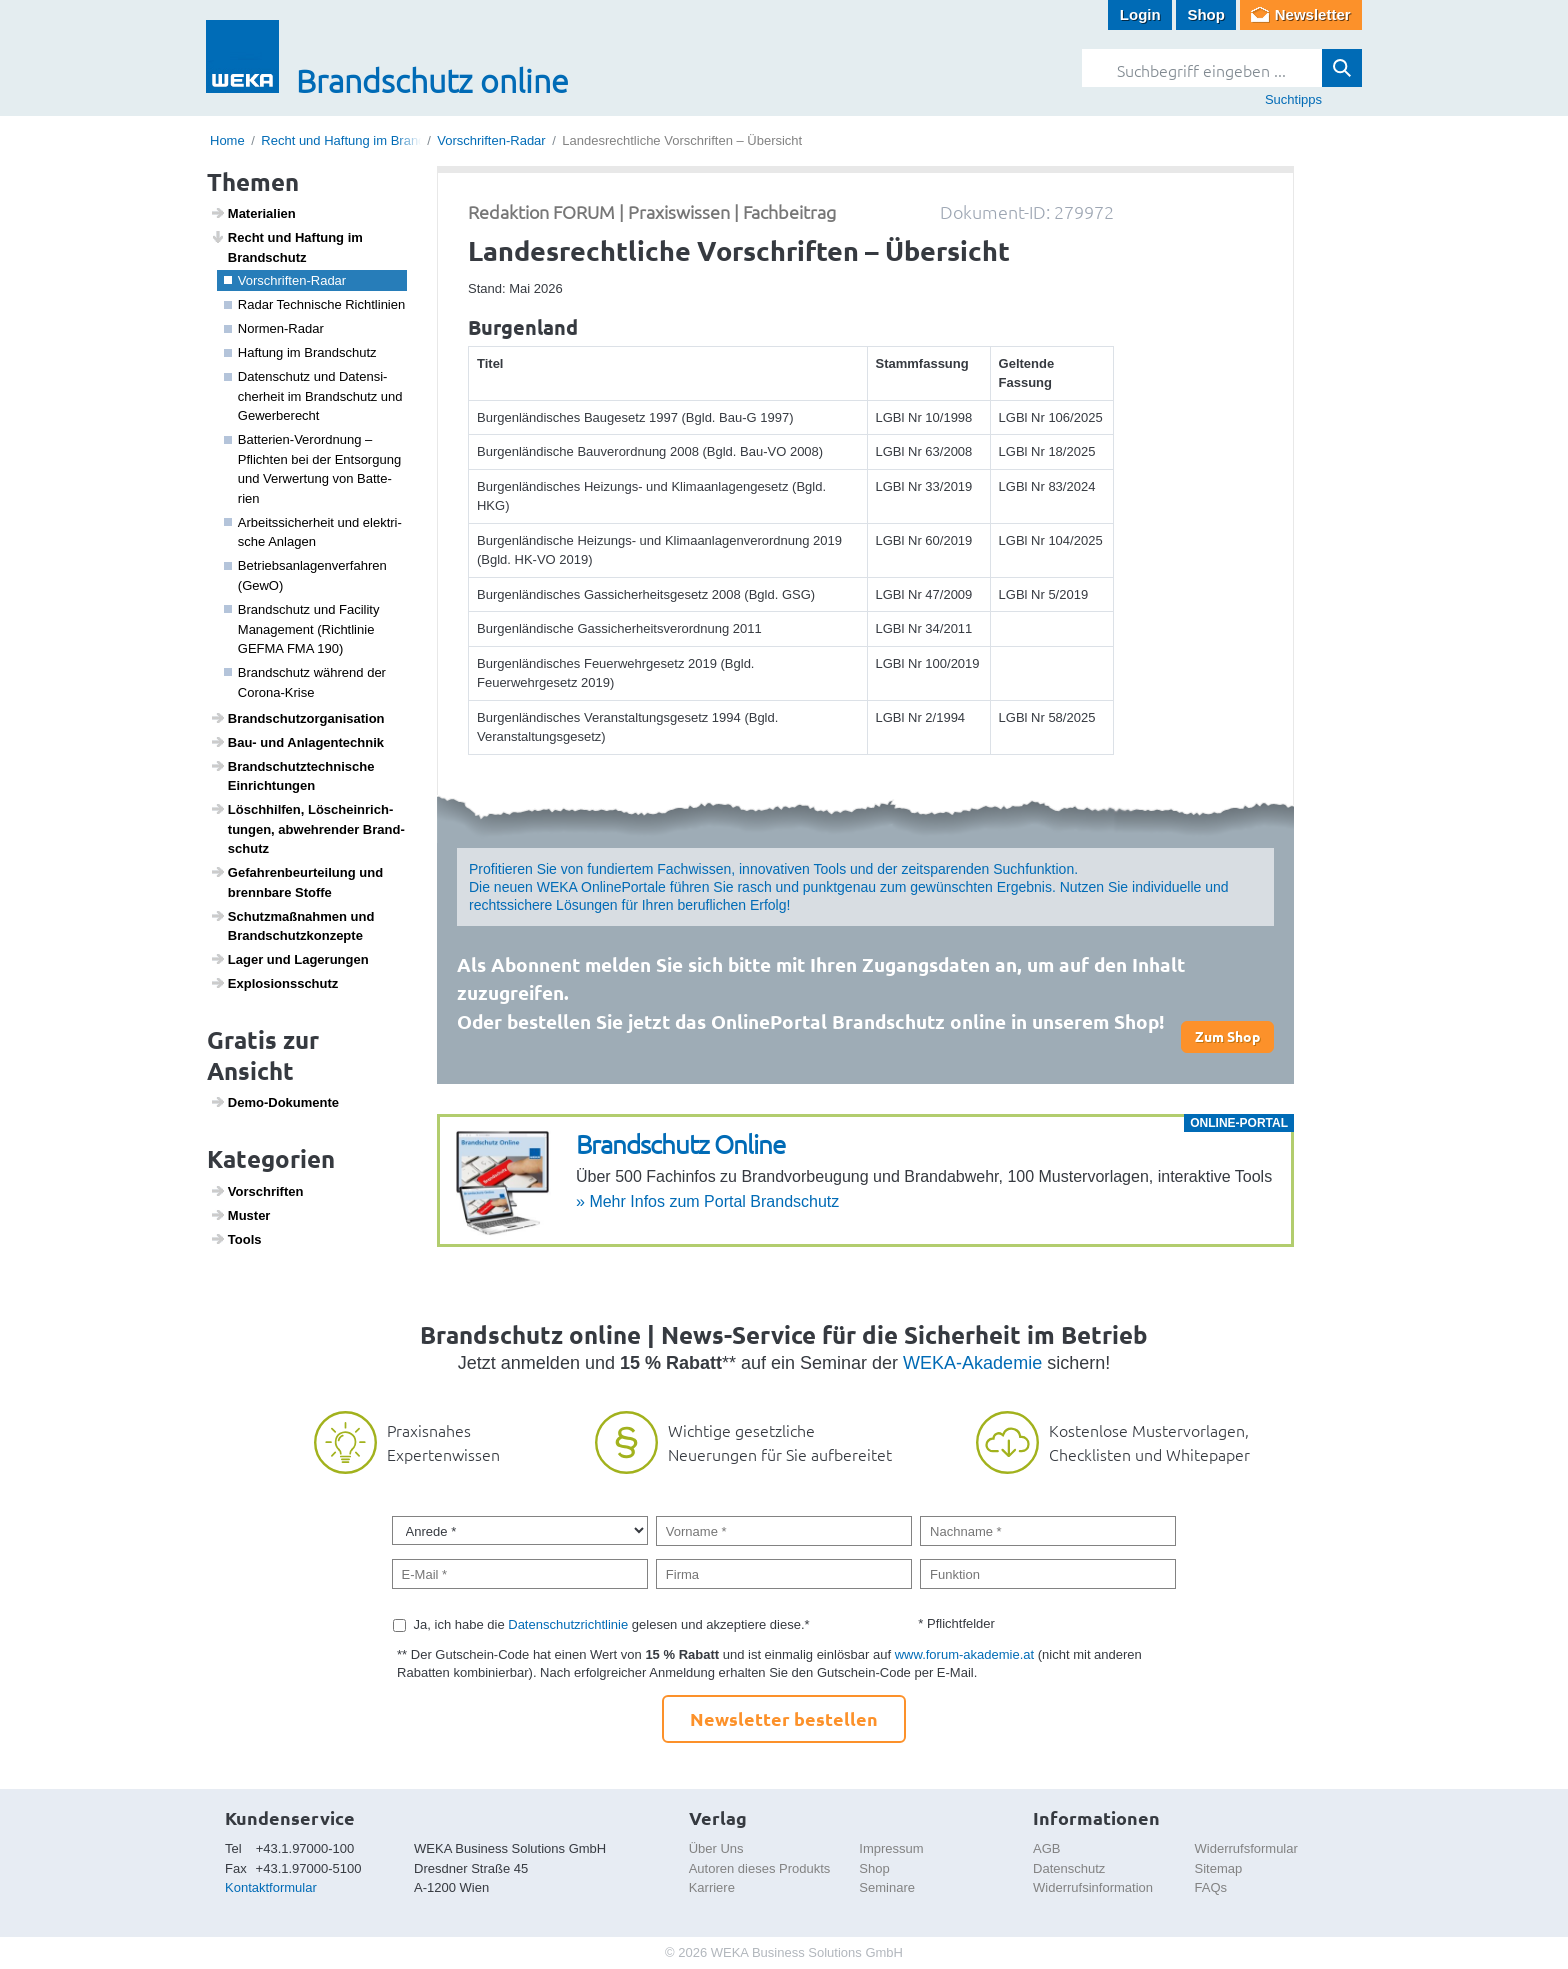 The height and width of the screenshot is (1969, 1568). I want to click on Explo­si­ons­schutz, so click(274, 983).